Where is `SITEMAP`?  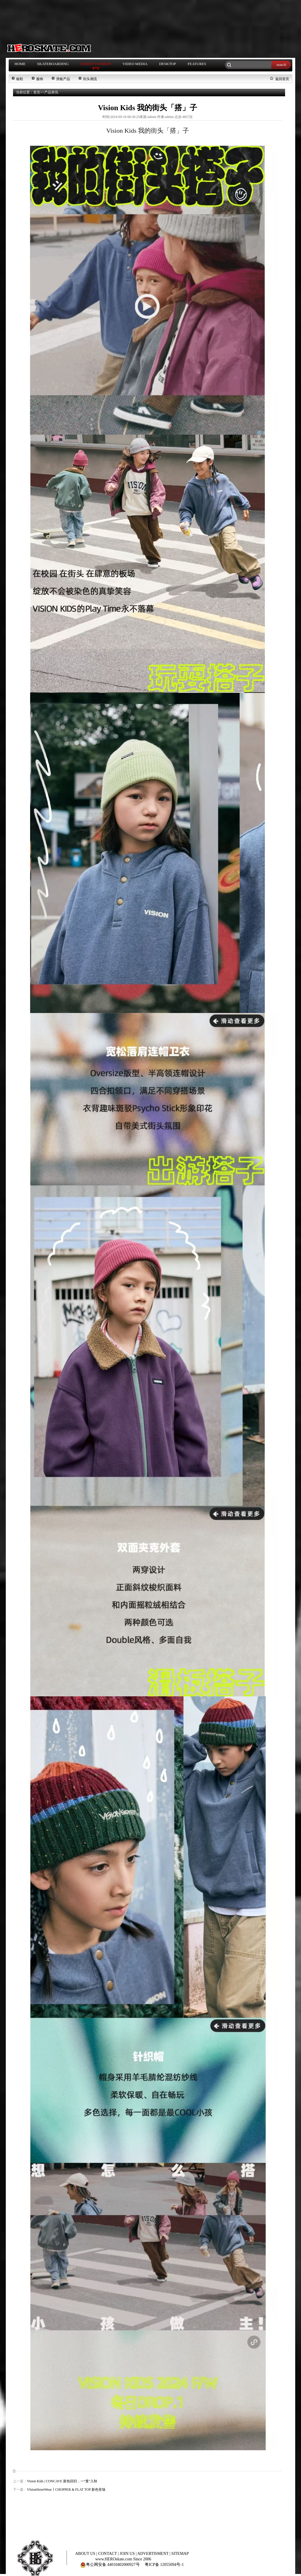 SITEMAP is located at coordinates (180, 2553).